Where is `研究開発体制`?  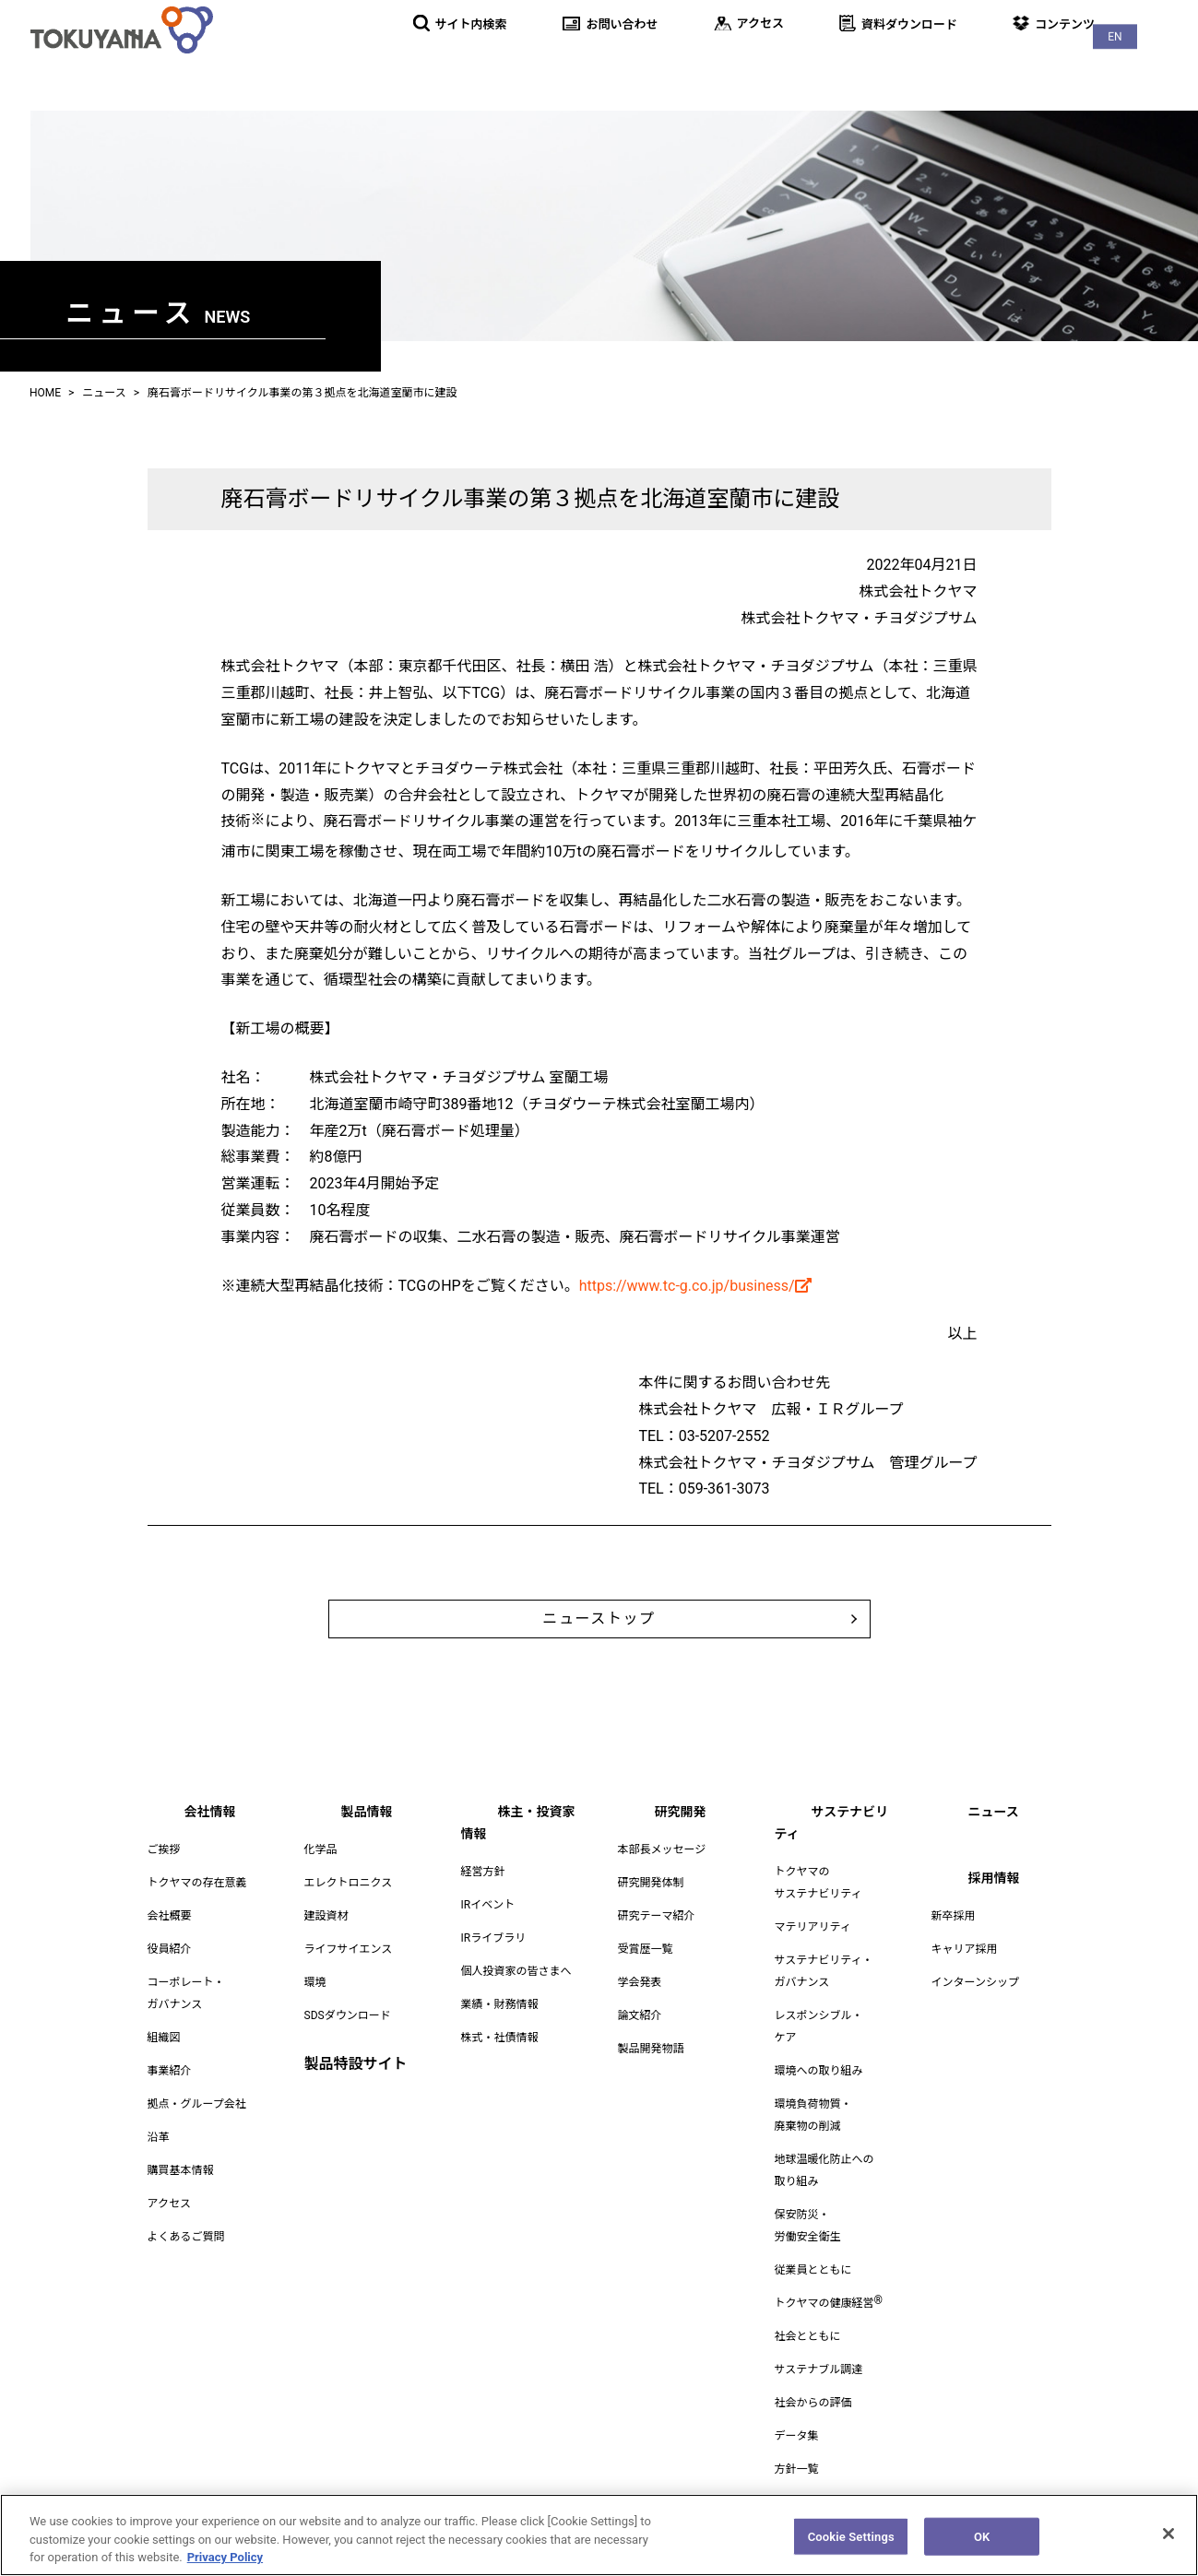
研究開発体制 is located at coordinates (651, 1904).